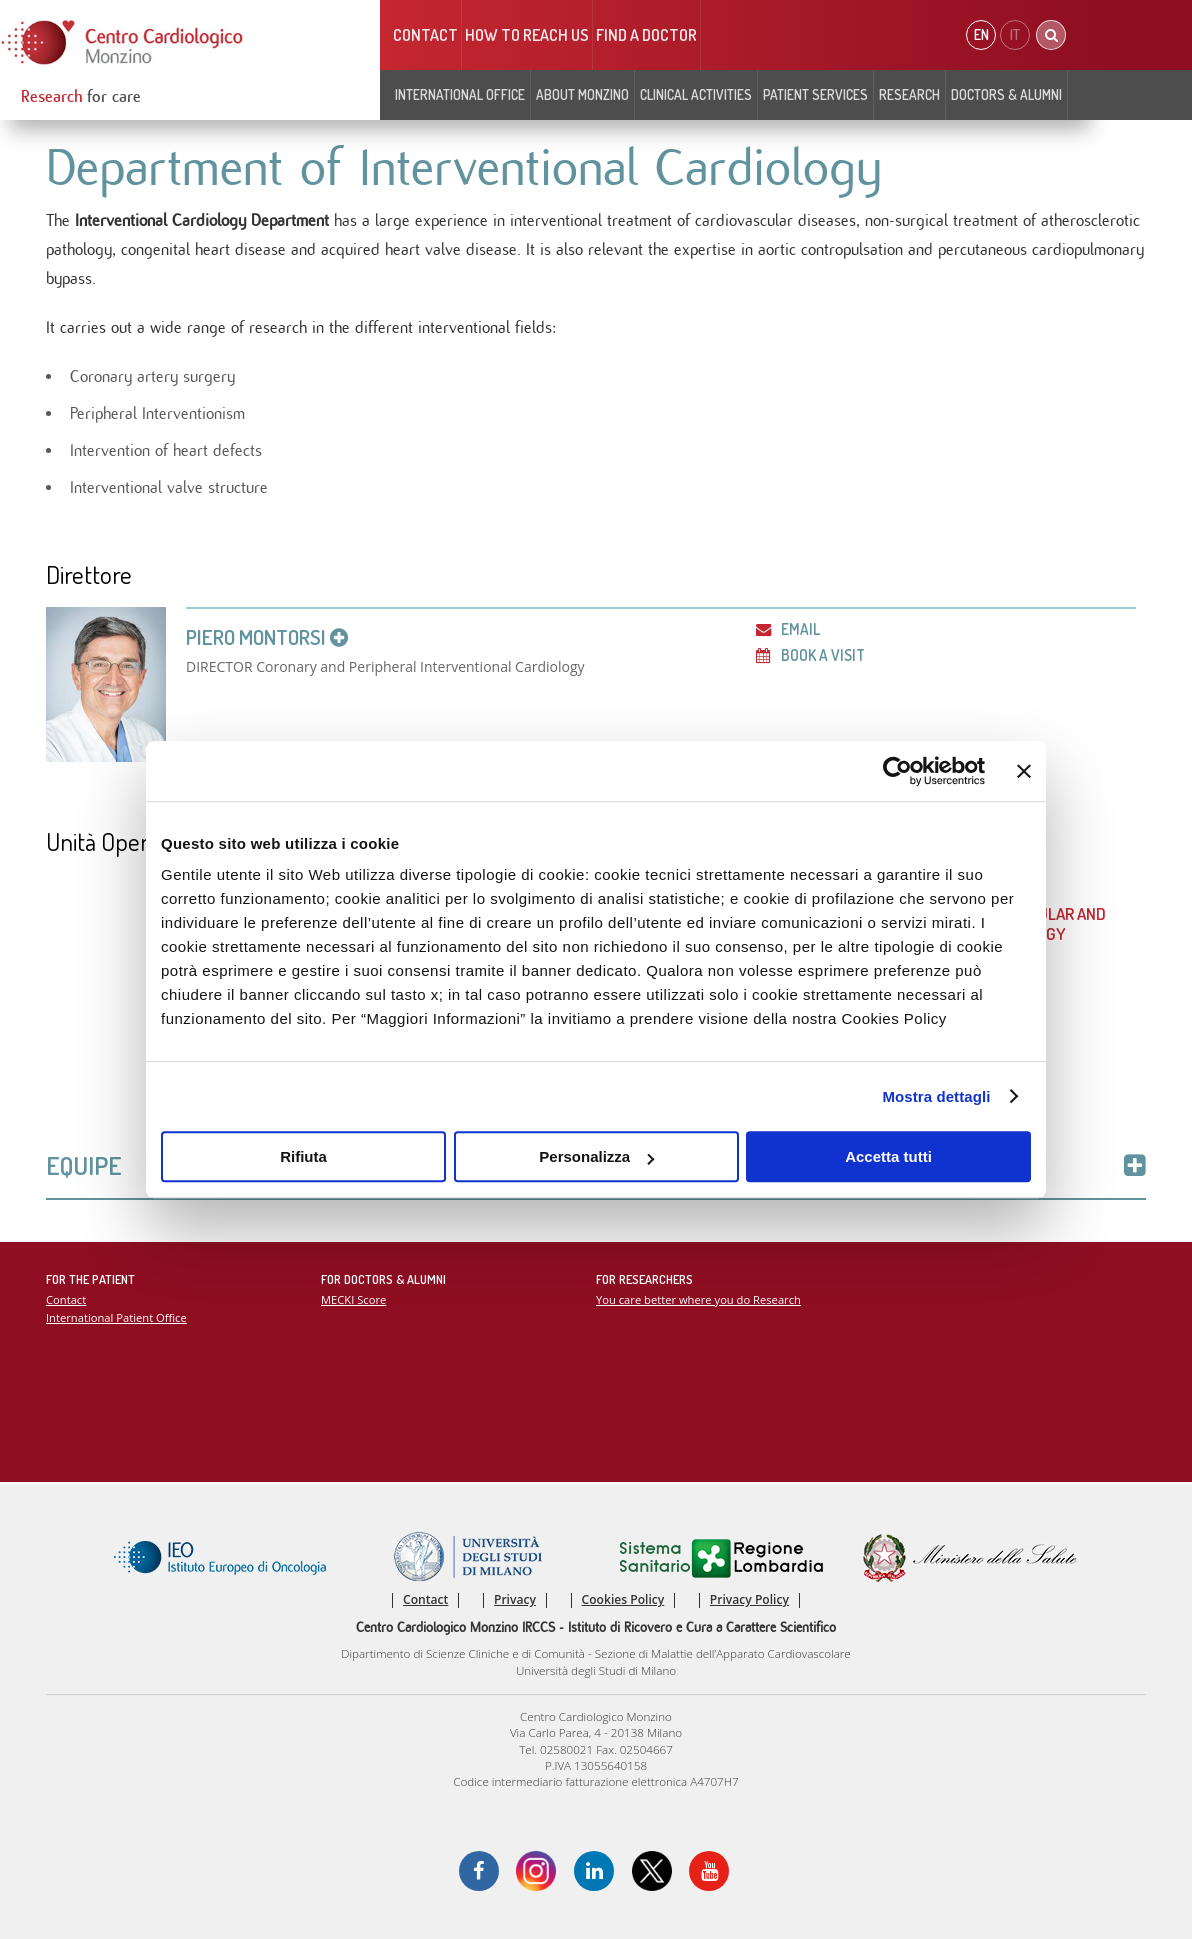  I want to click on [Cookiebot di Usercentrics - si apre in una nuova scheda], so click(897, 771).